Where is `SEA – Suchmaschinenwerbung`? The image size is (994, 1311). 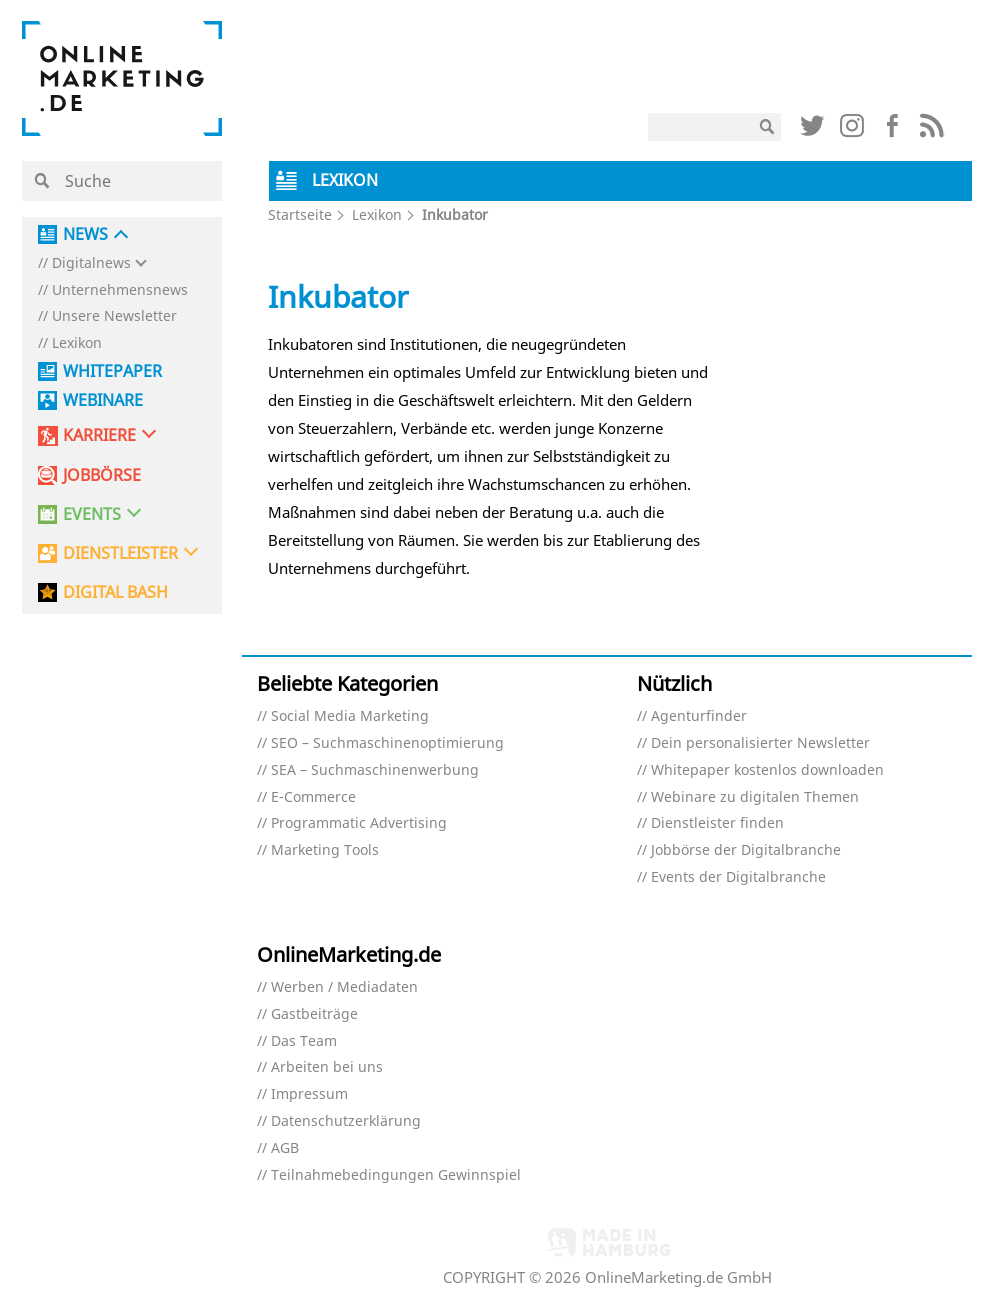
SEA – Suchmaschinenwerbung is located at coordinates (375, 770).